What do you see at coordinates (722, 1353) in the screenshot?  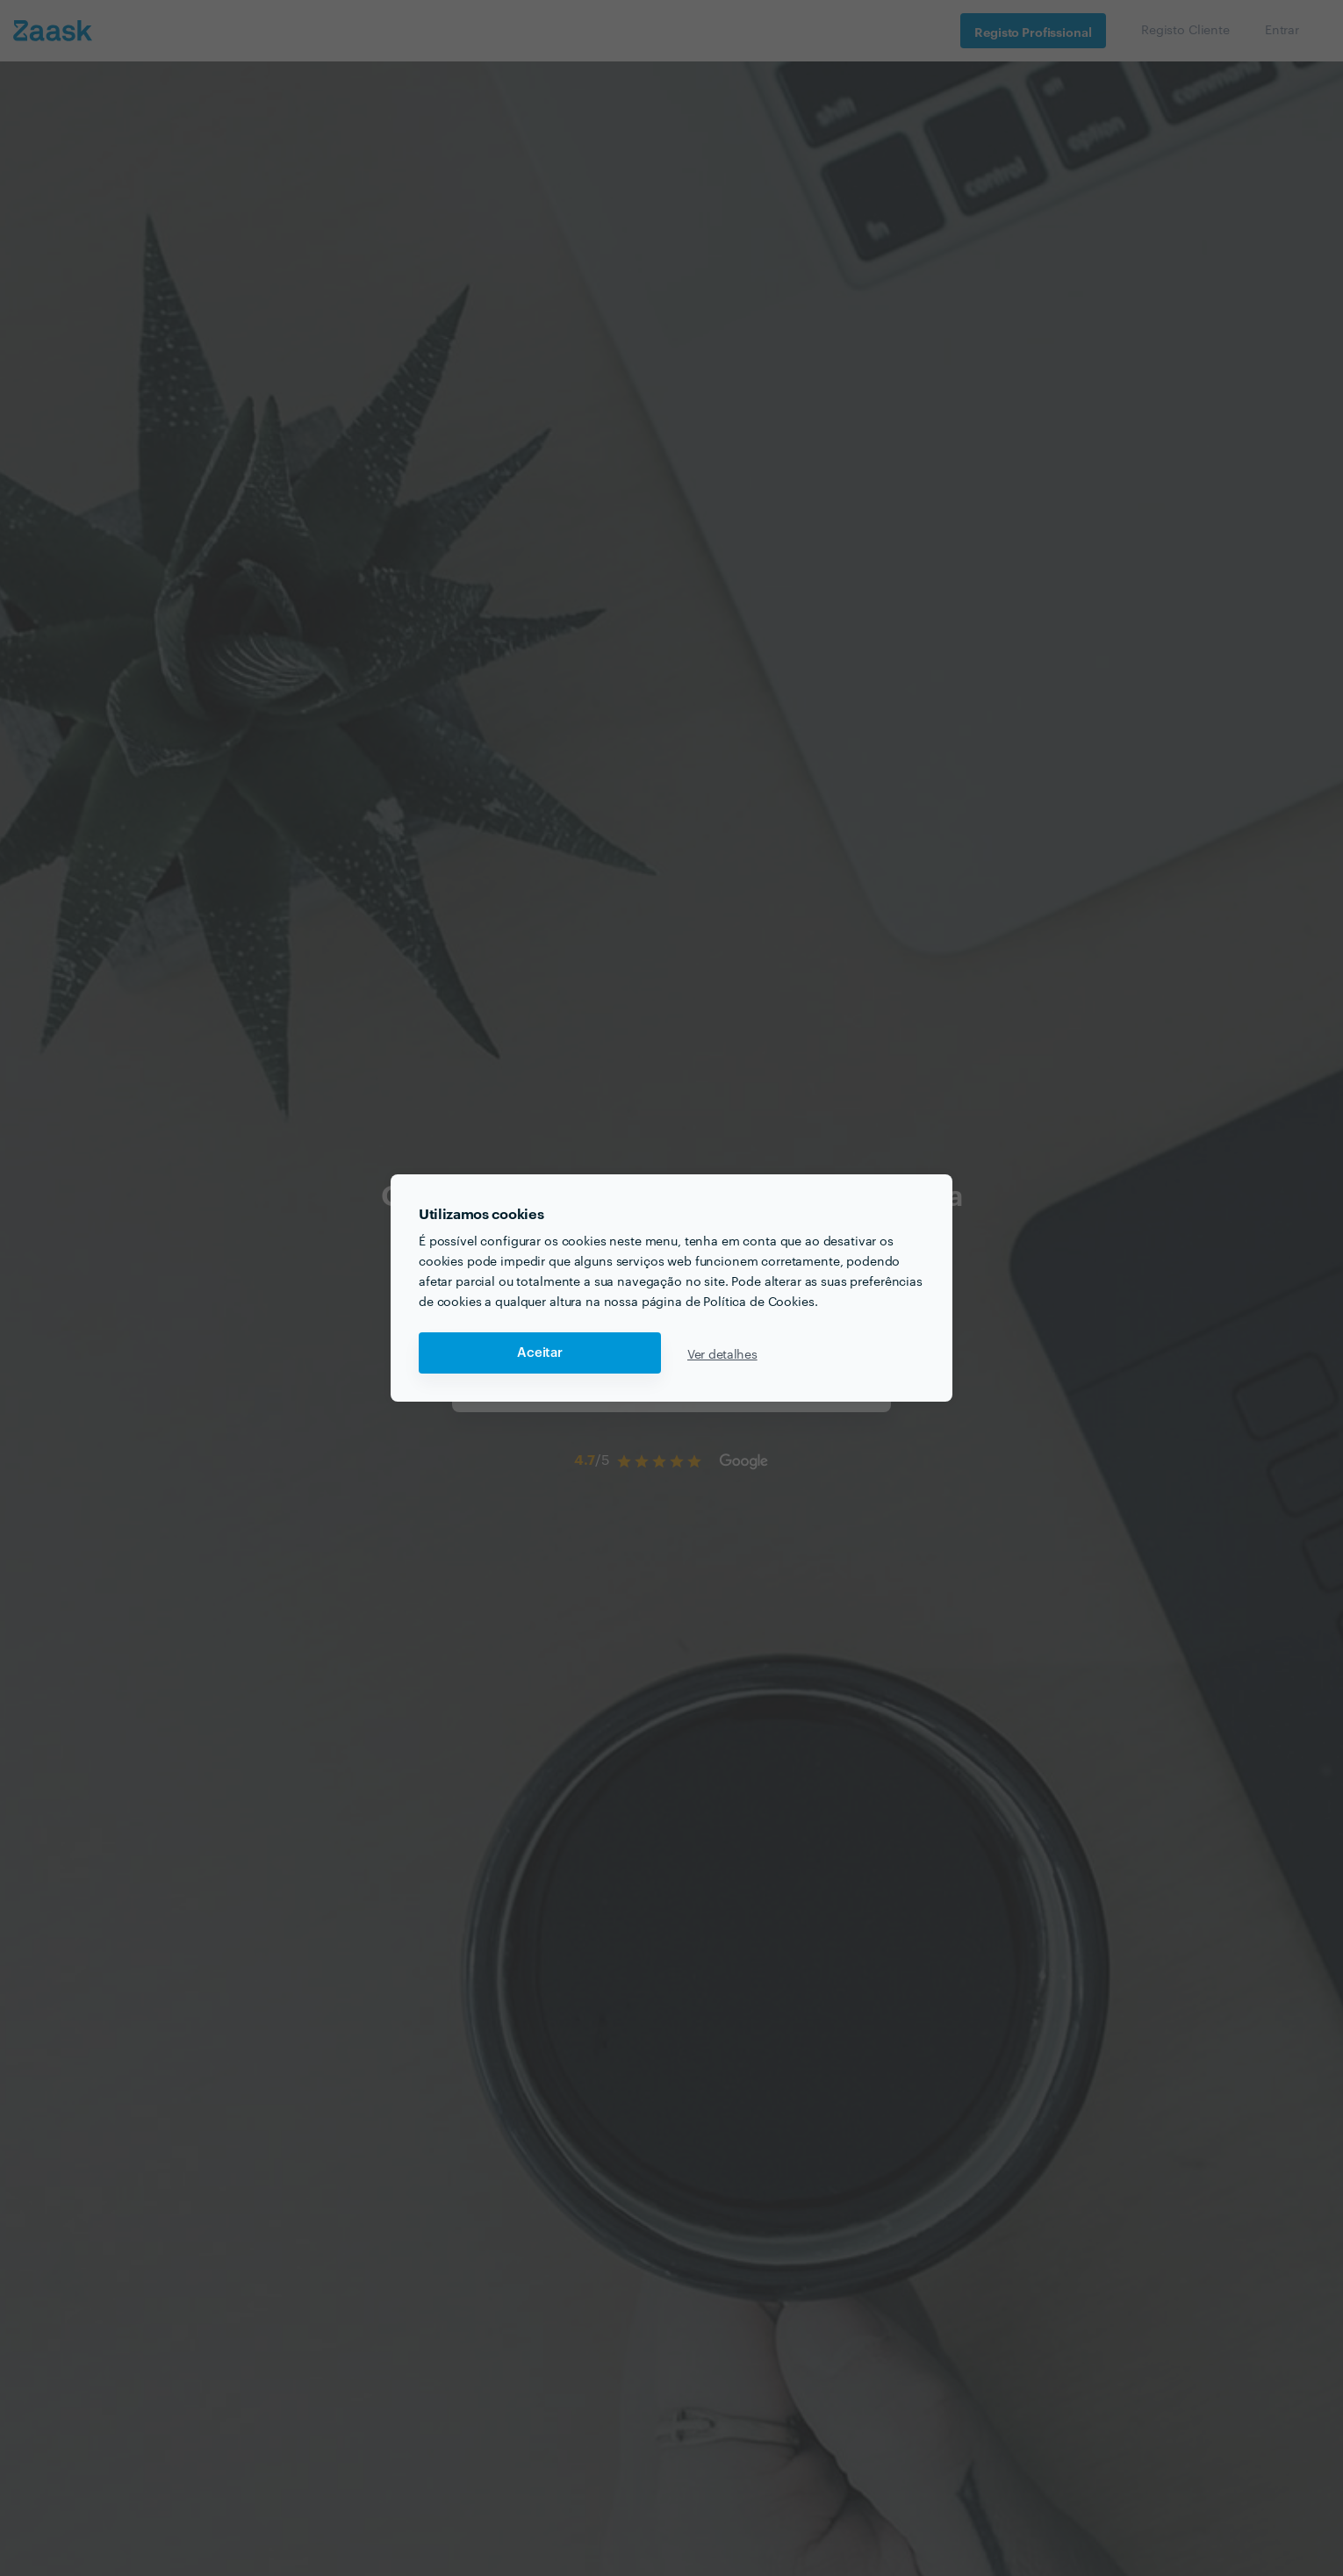 I see `Ver detalhes` at bounding box center [722, 1353].